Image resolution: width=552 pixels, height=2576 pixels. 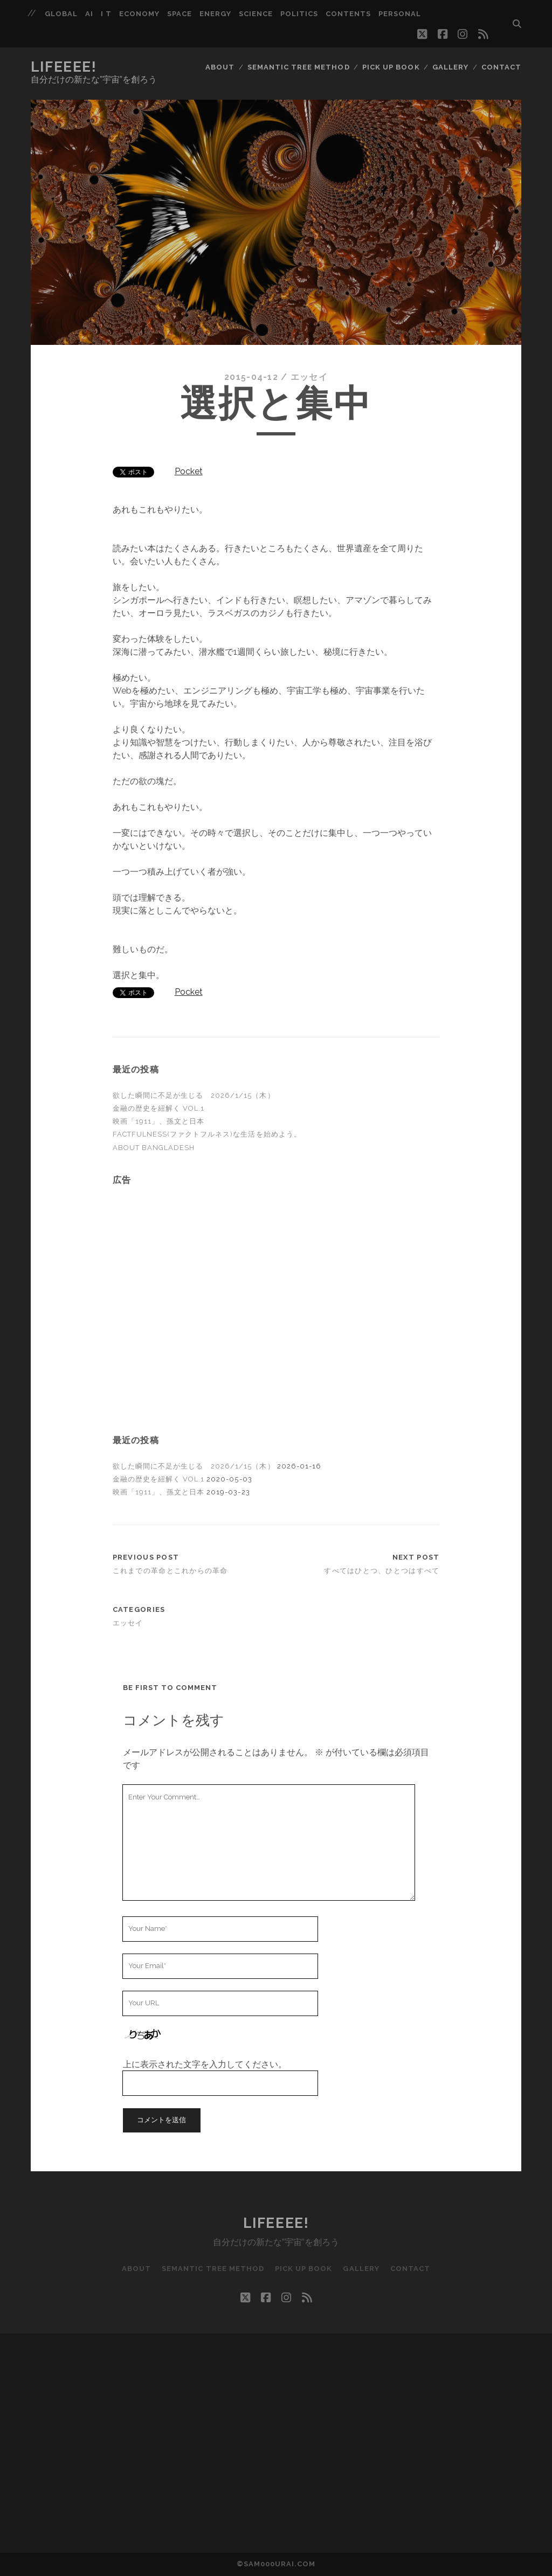 I want to click on Space, so click(x=179, y=14).